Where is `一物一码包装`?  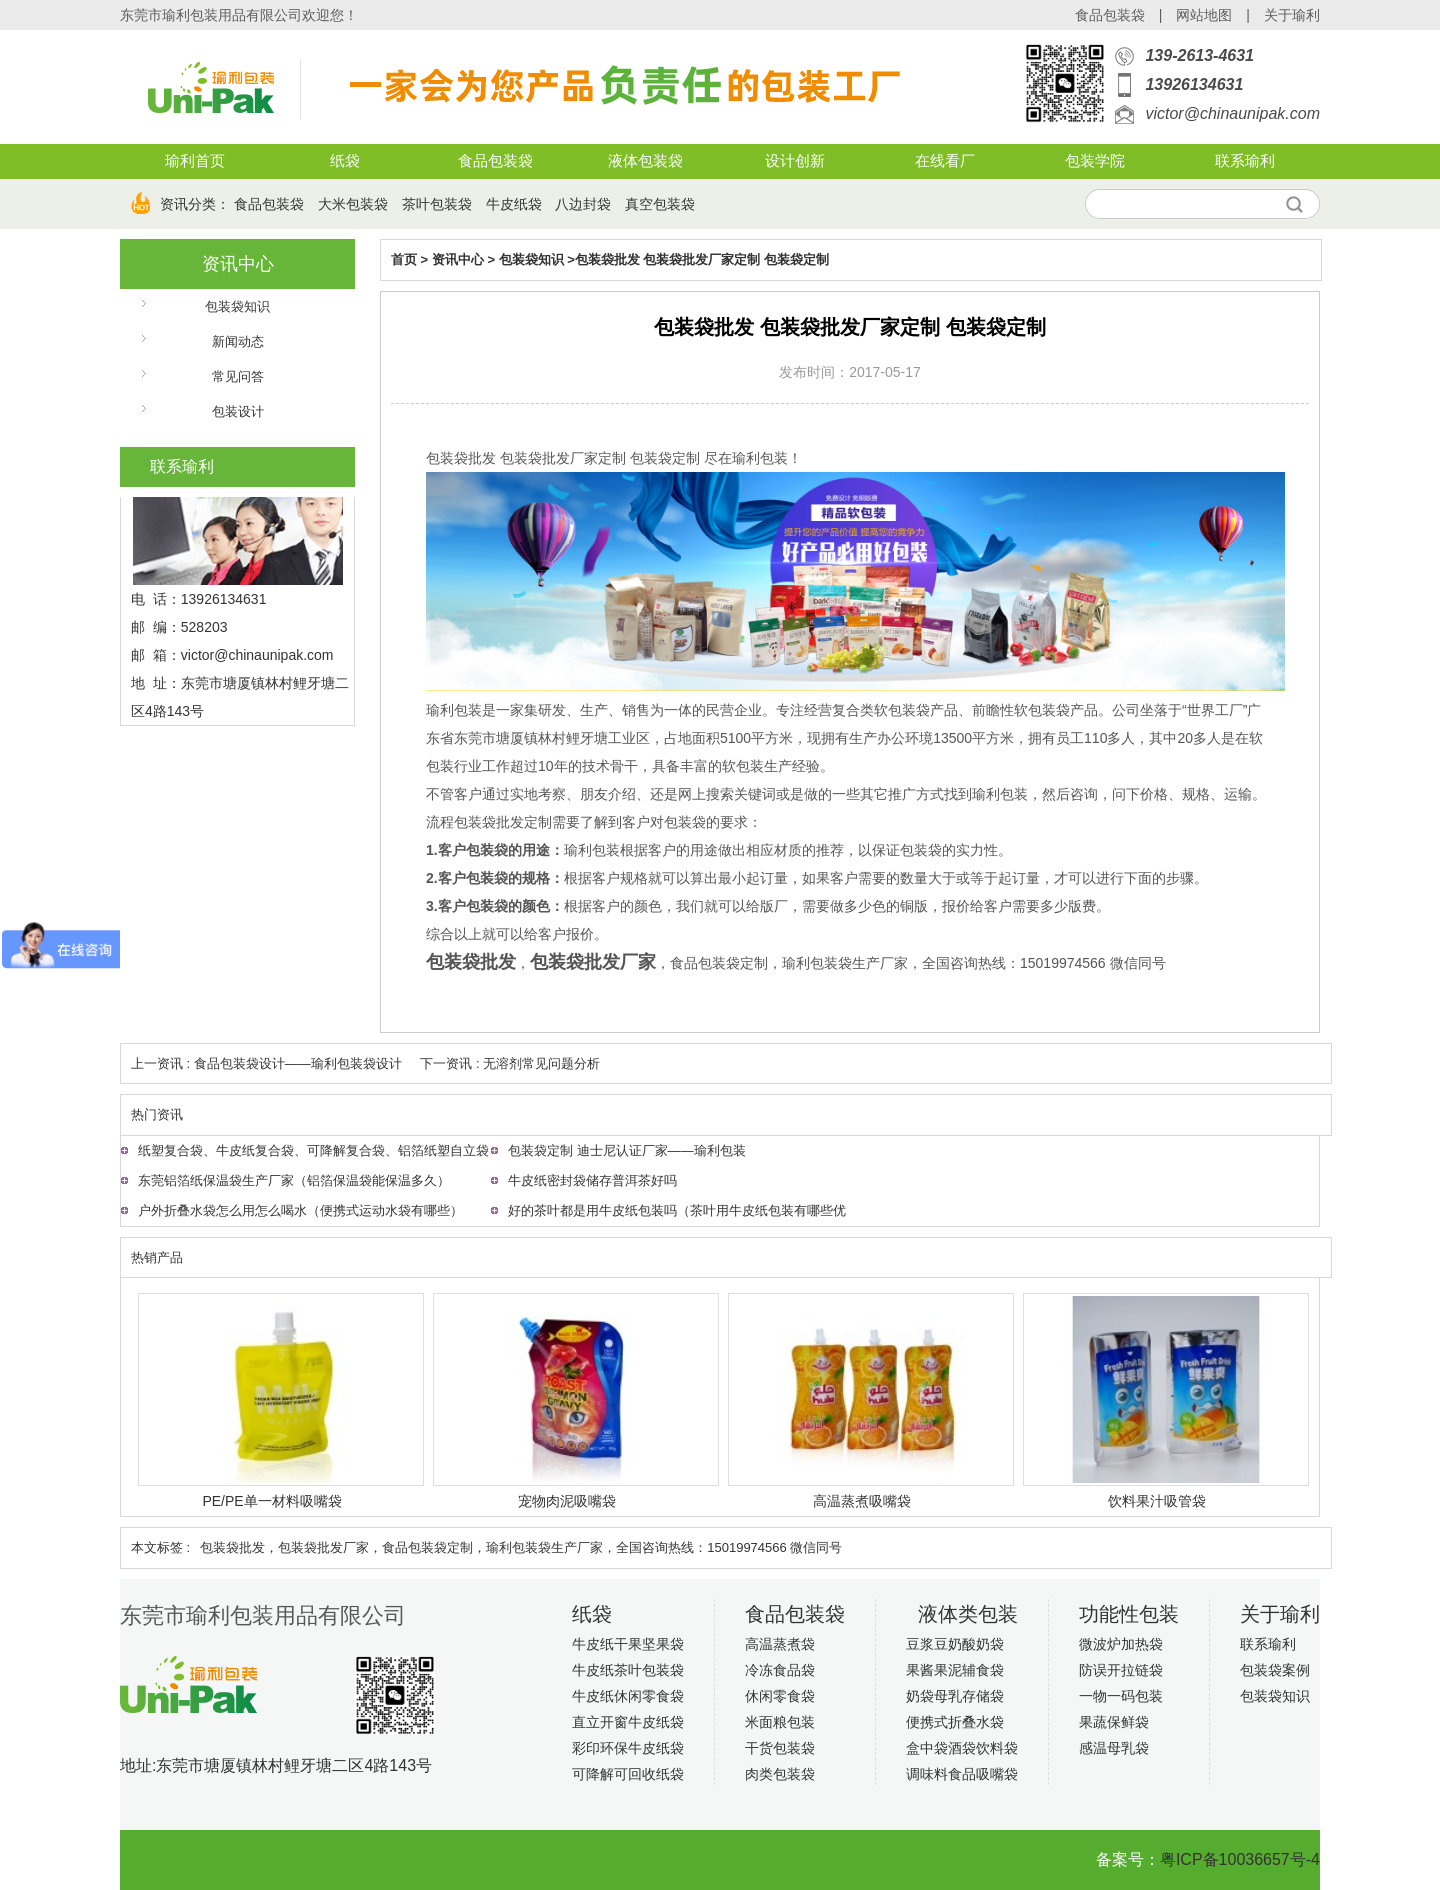
一物一码包装 is located at coordinates (1121, 1696).